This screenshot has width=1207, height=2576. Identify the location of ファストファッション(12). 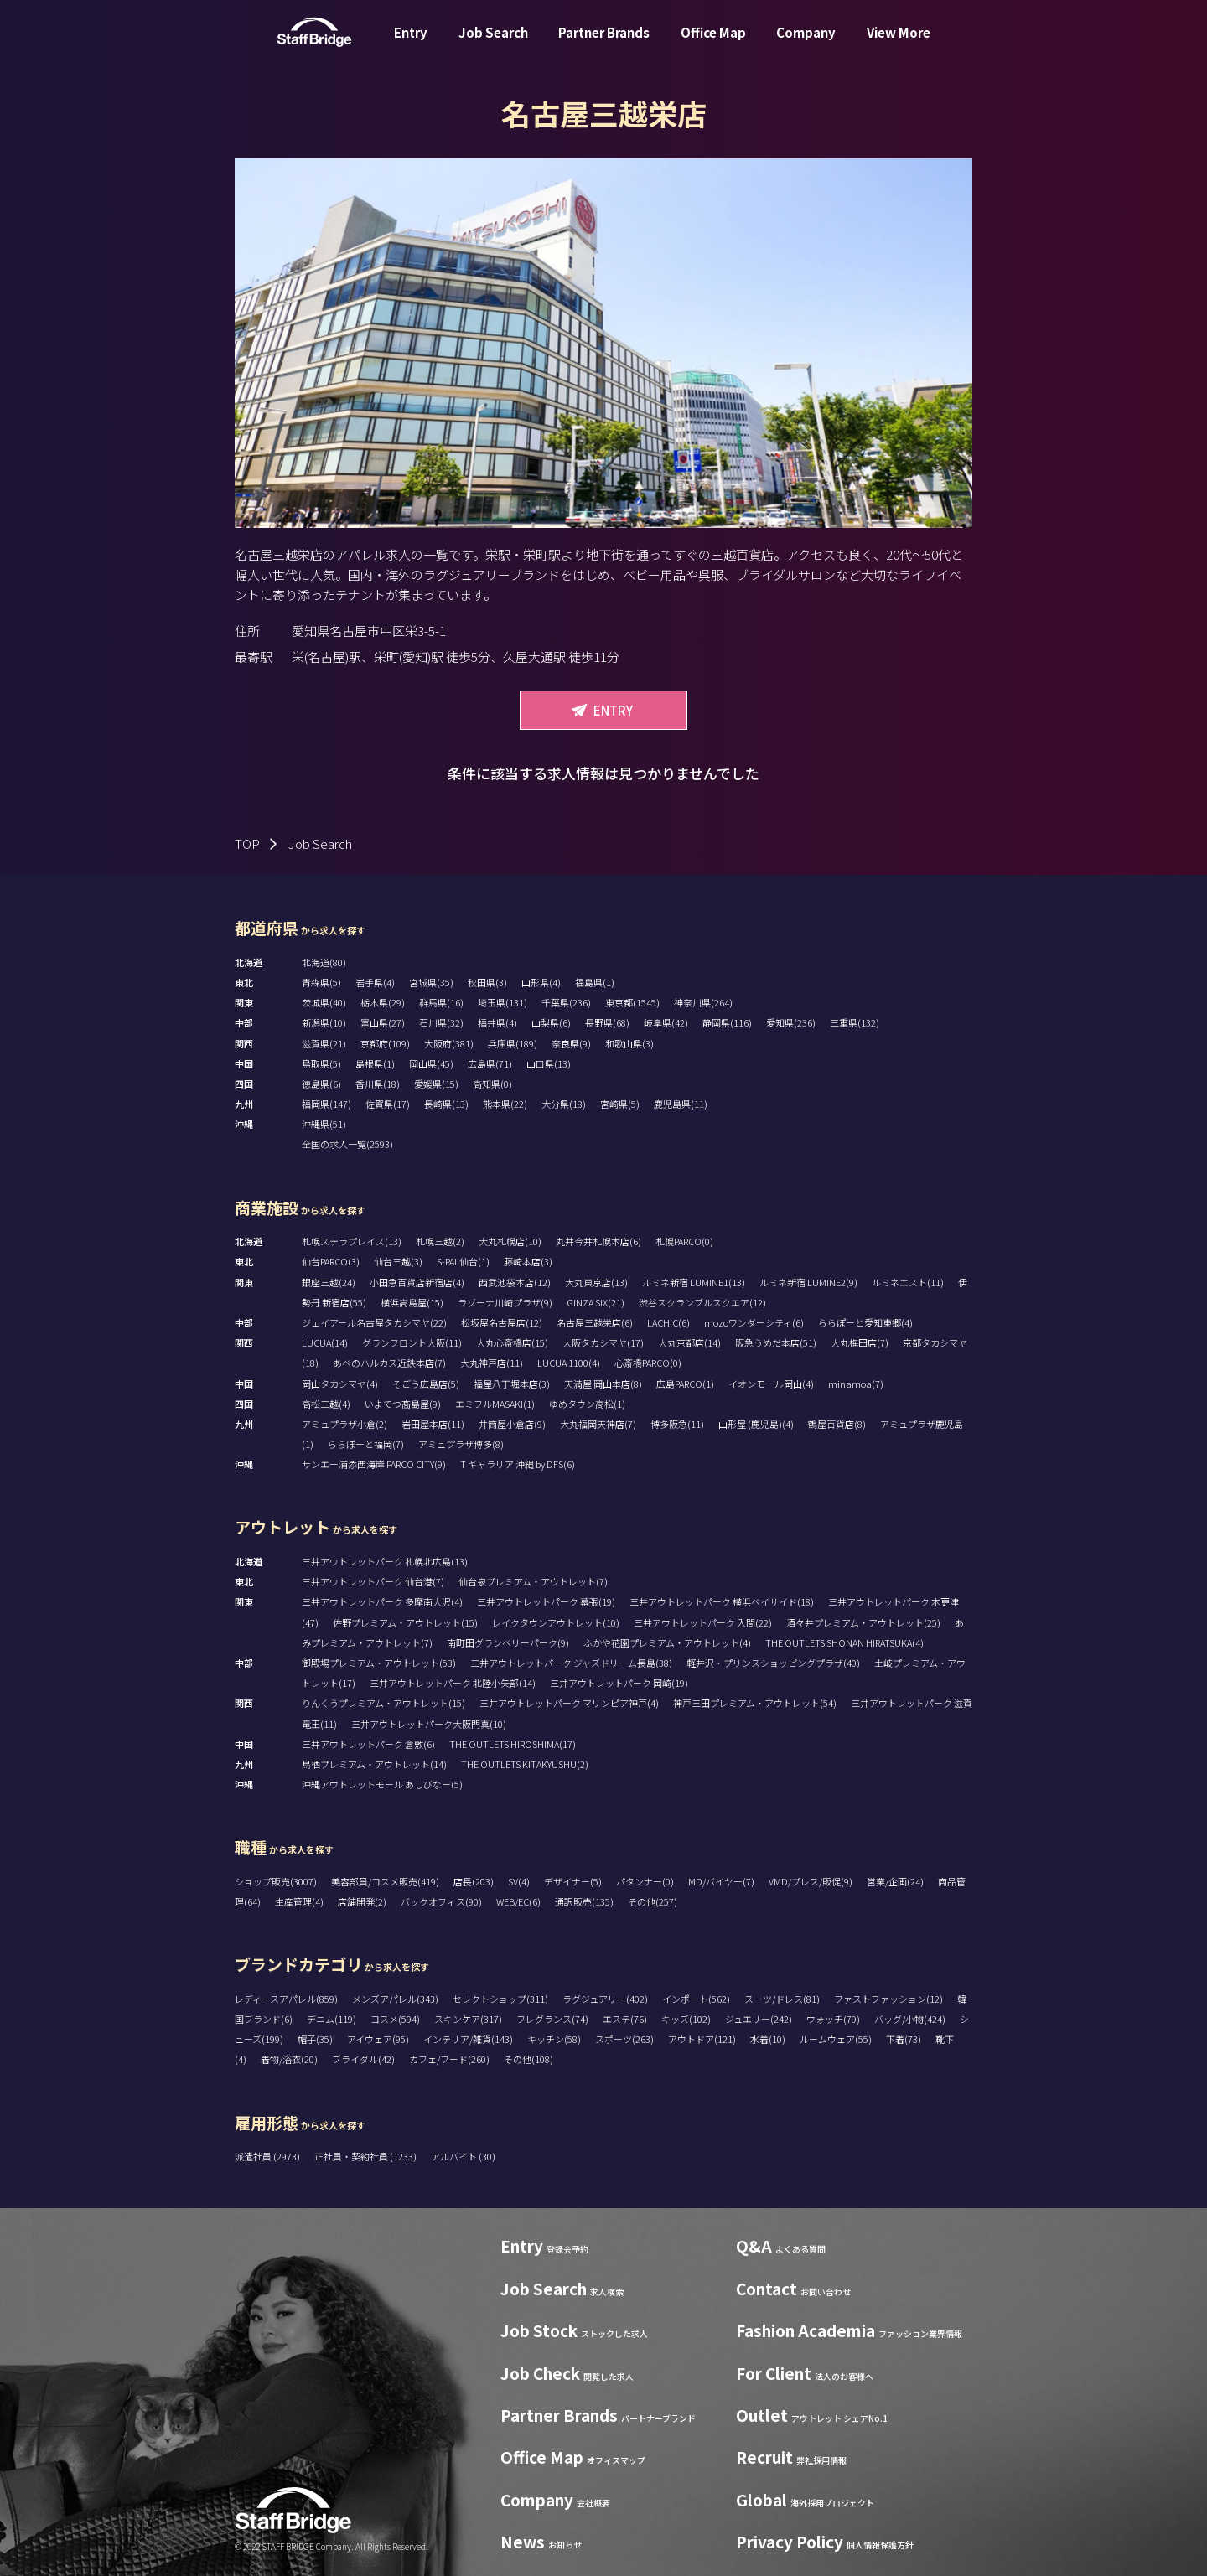
(888, 1998).